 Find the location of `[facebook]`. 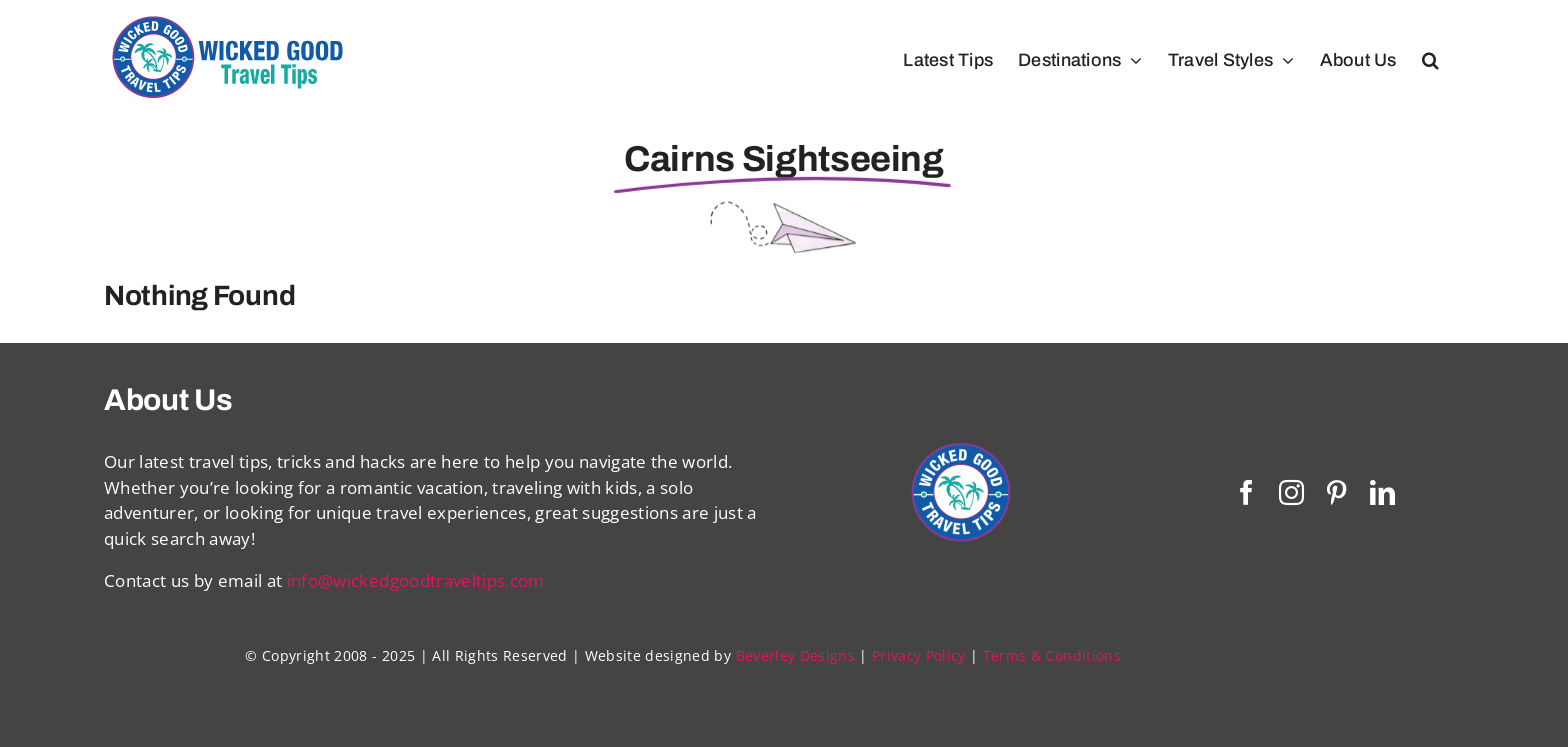

[facebook] is located at coordinates (1246, 492).